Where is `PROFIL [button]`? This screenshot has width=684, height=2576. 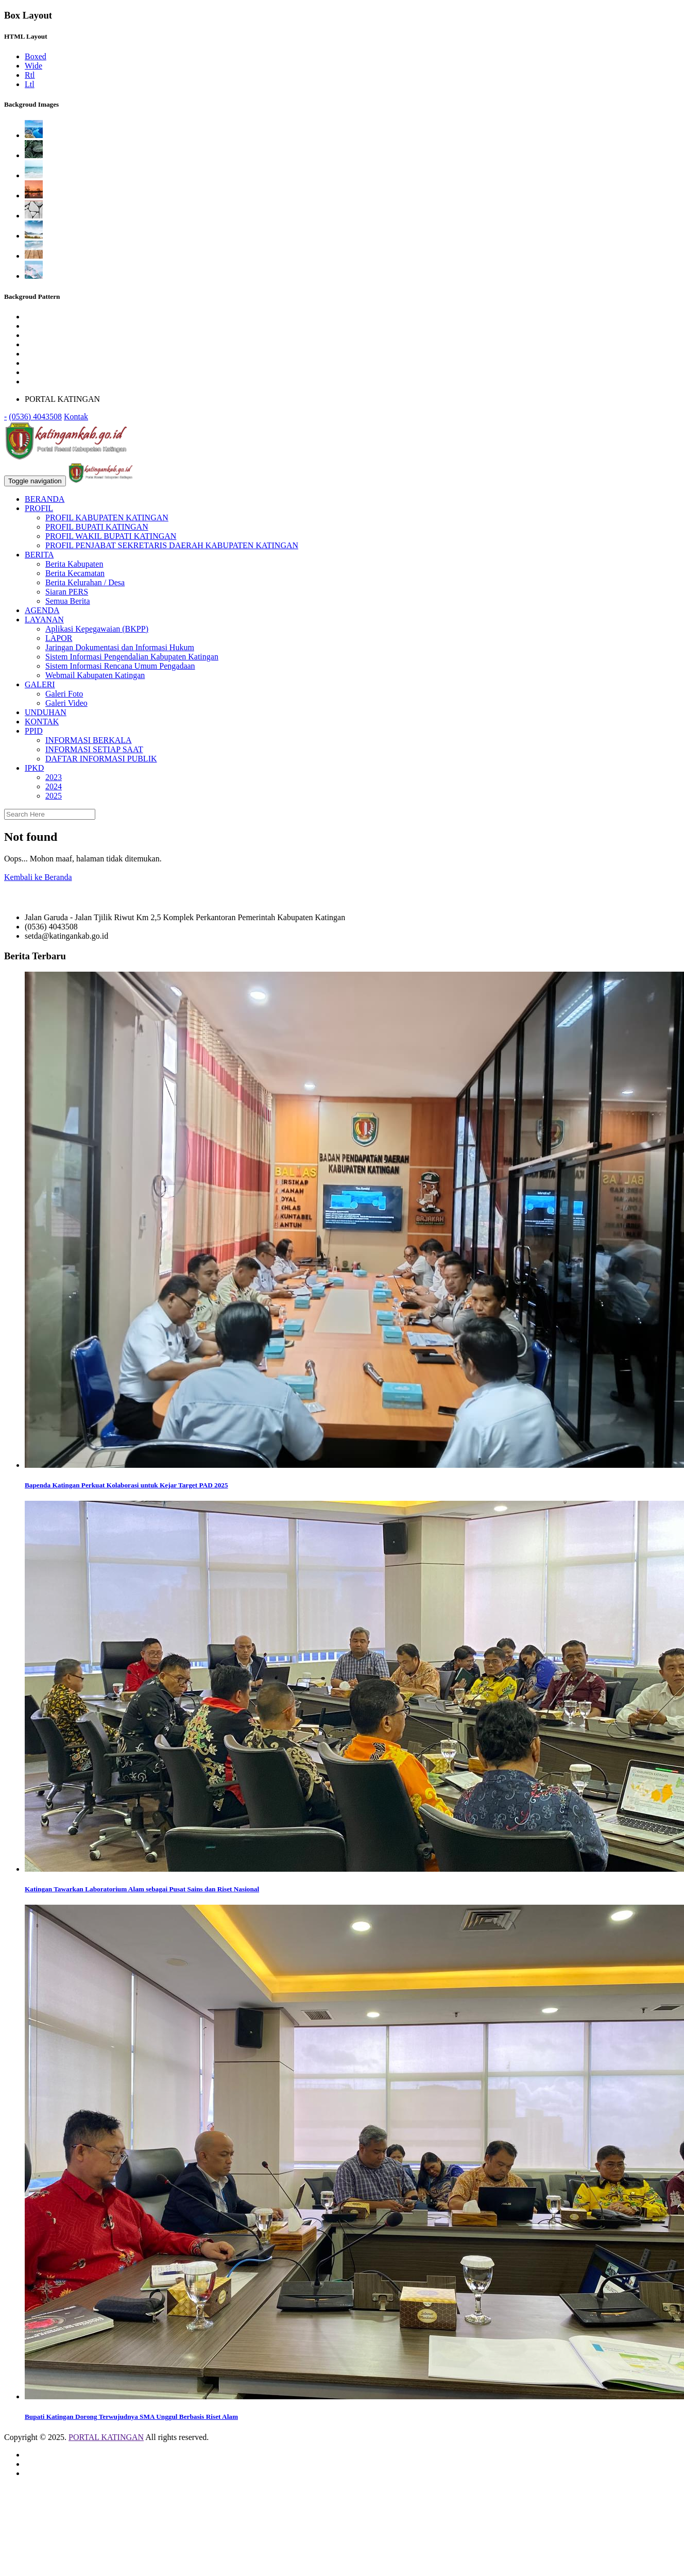
PROFIL [button] is located at coordinates (39, 508).